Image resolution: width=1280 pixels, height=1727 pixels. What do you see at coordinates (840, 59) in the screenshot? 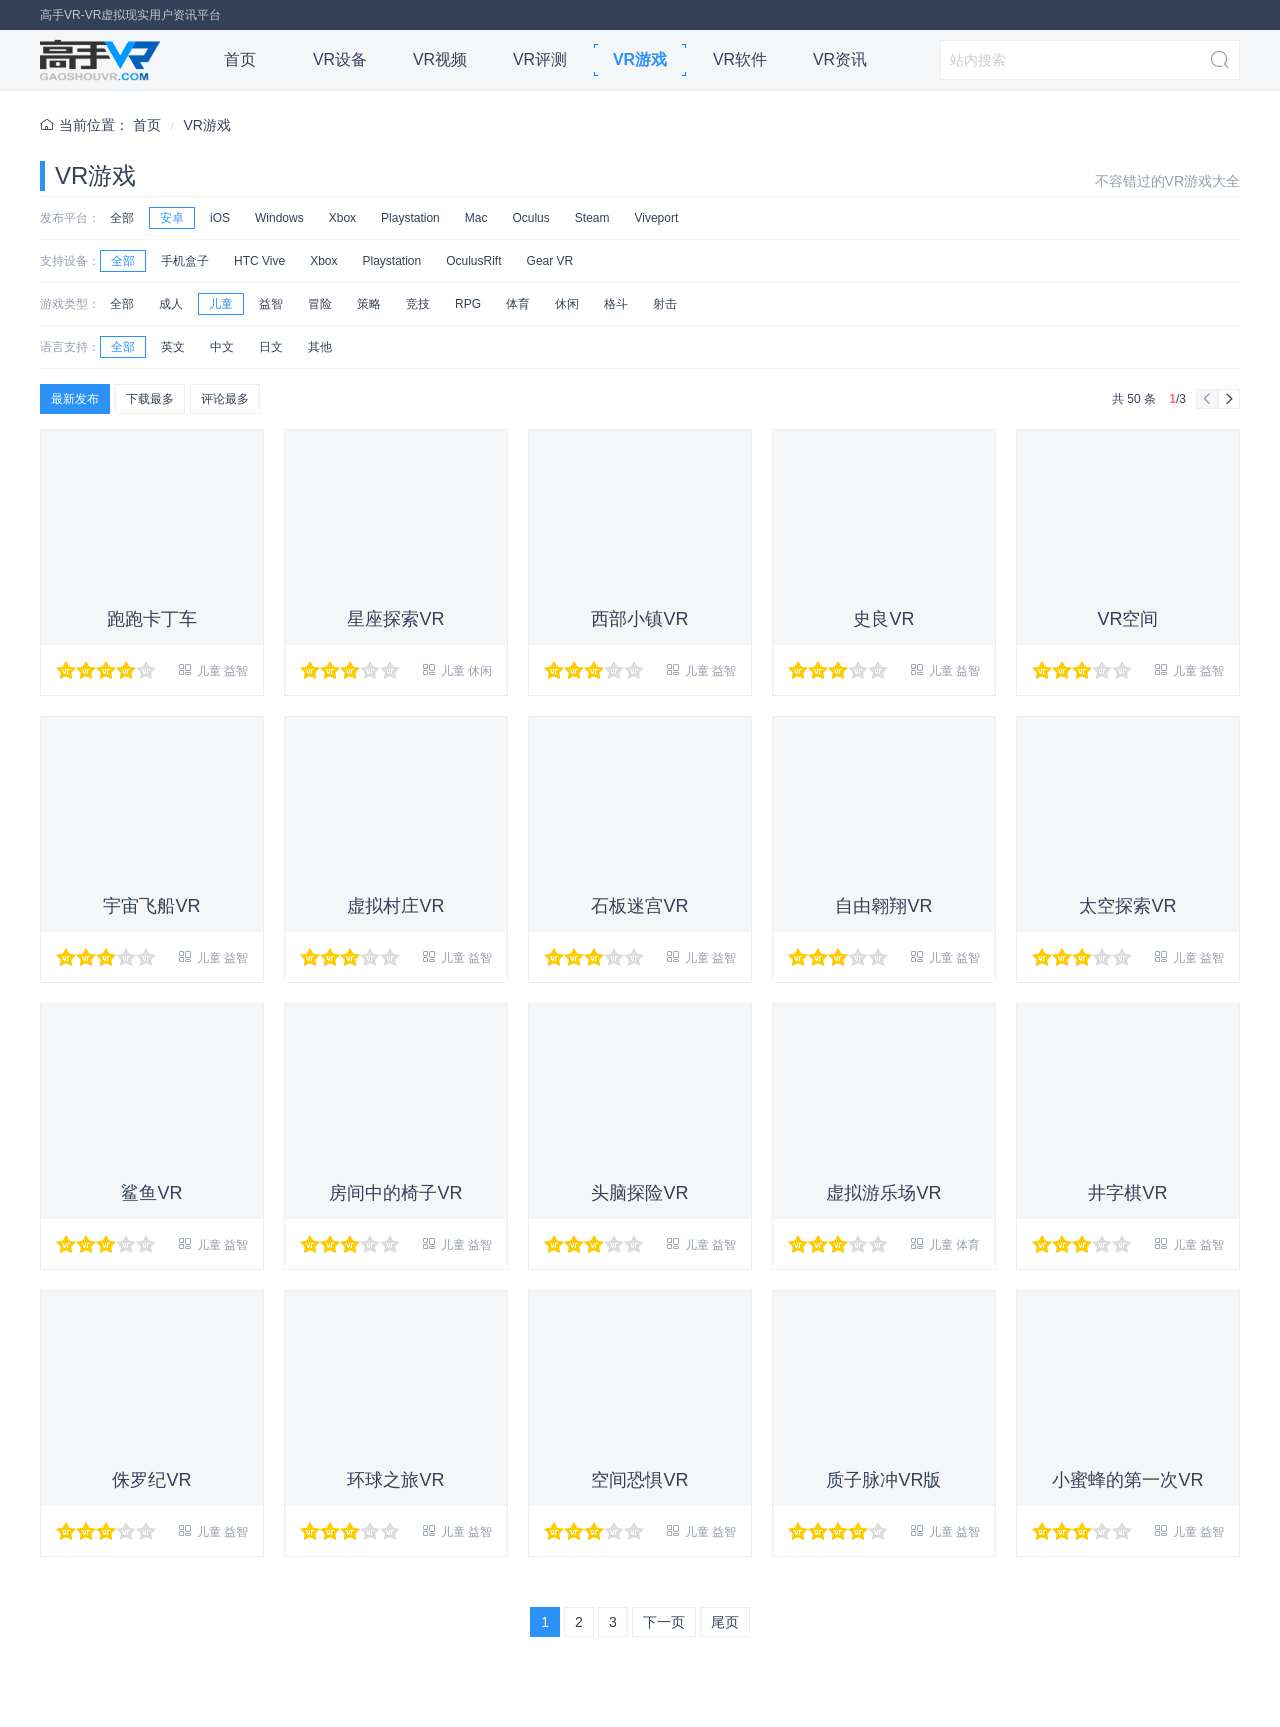
I see `VR资讯` at bounding box center [840, 59].